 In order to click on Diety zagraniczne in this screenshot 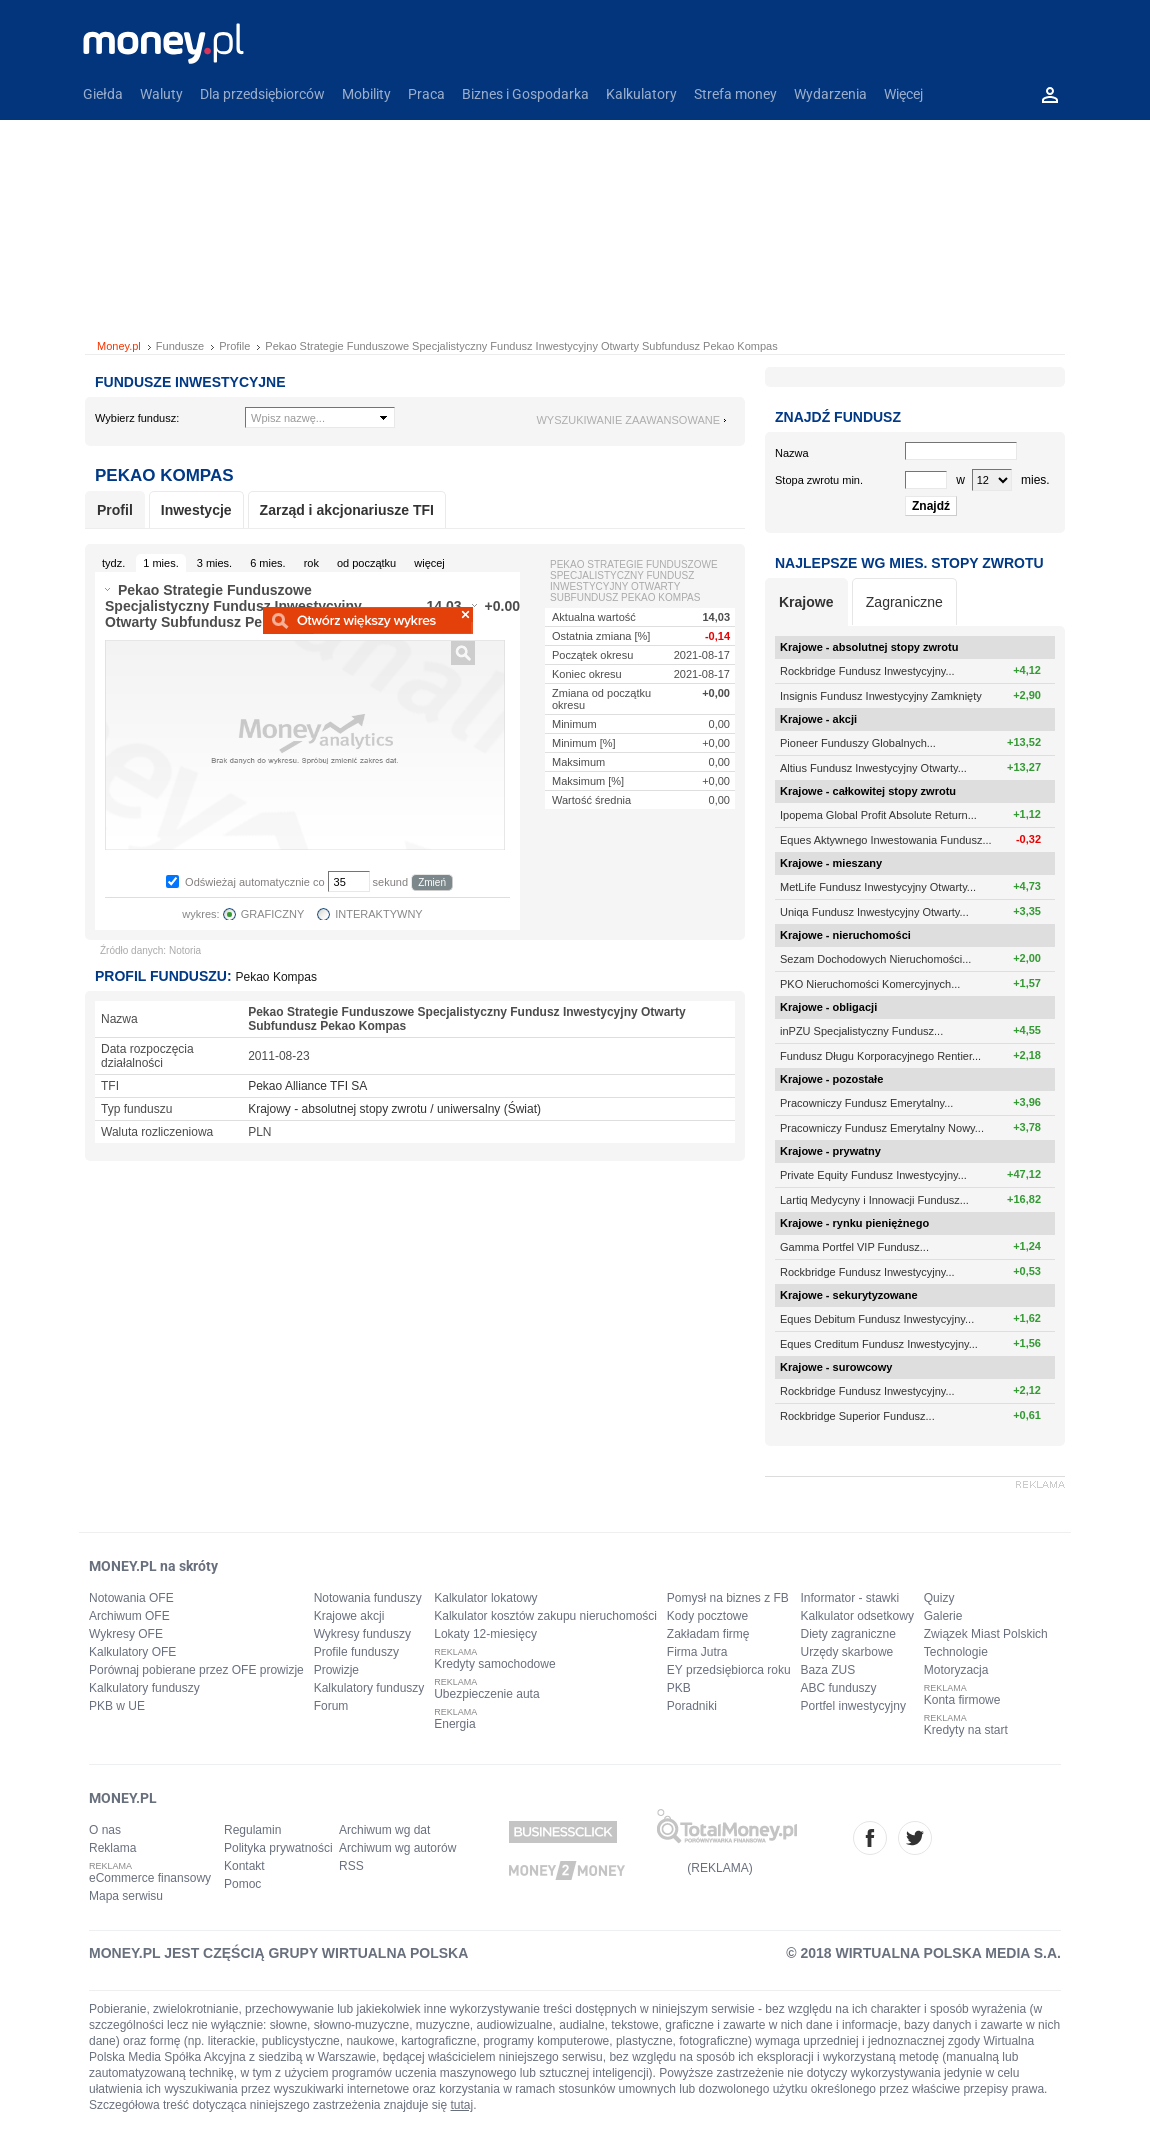, I will do `click(848, 1634)`.